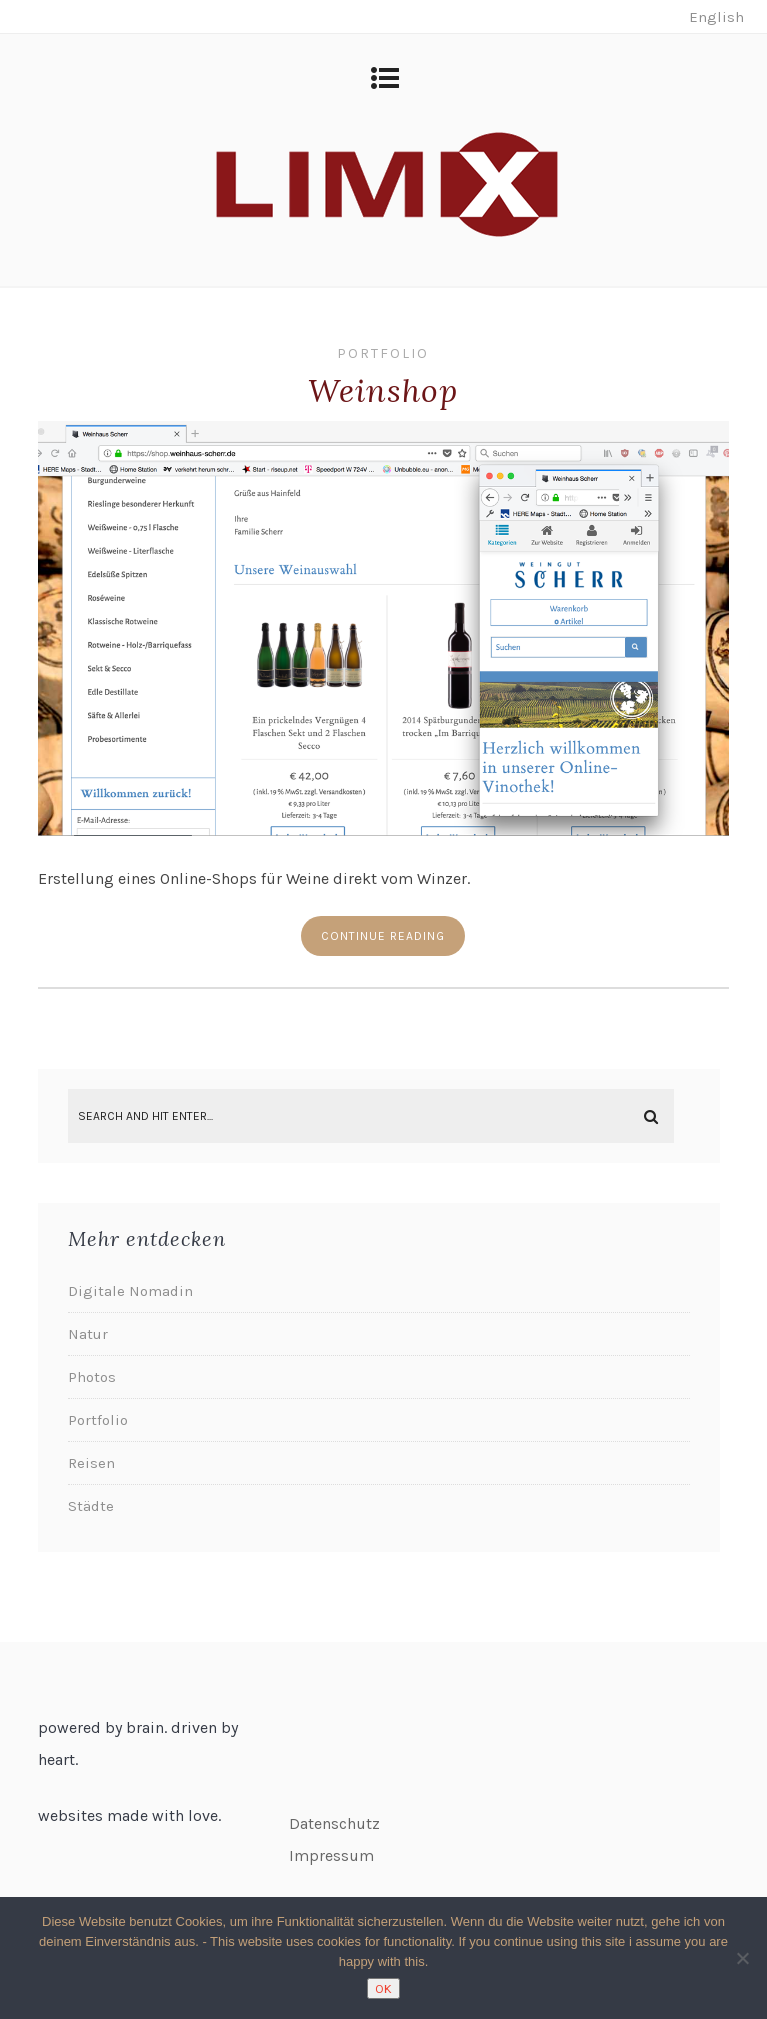  I want to click on Continue reading, so click(383, 936).